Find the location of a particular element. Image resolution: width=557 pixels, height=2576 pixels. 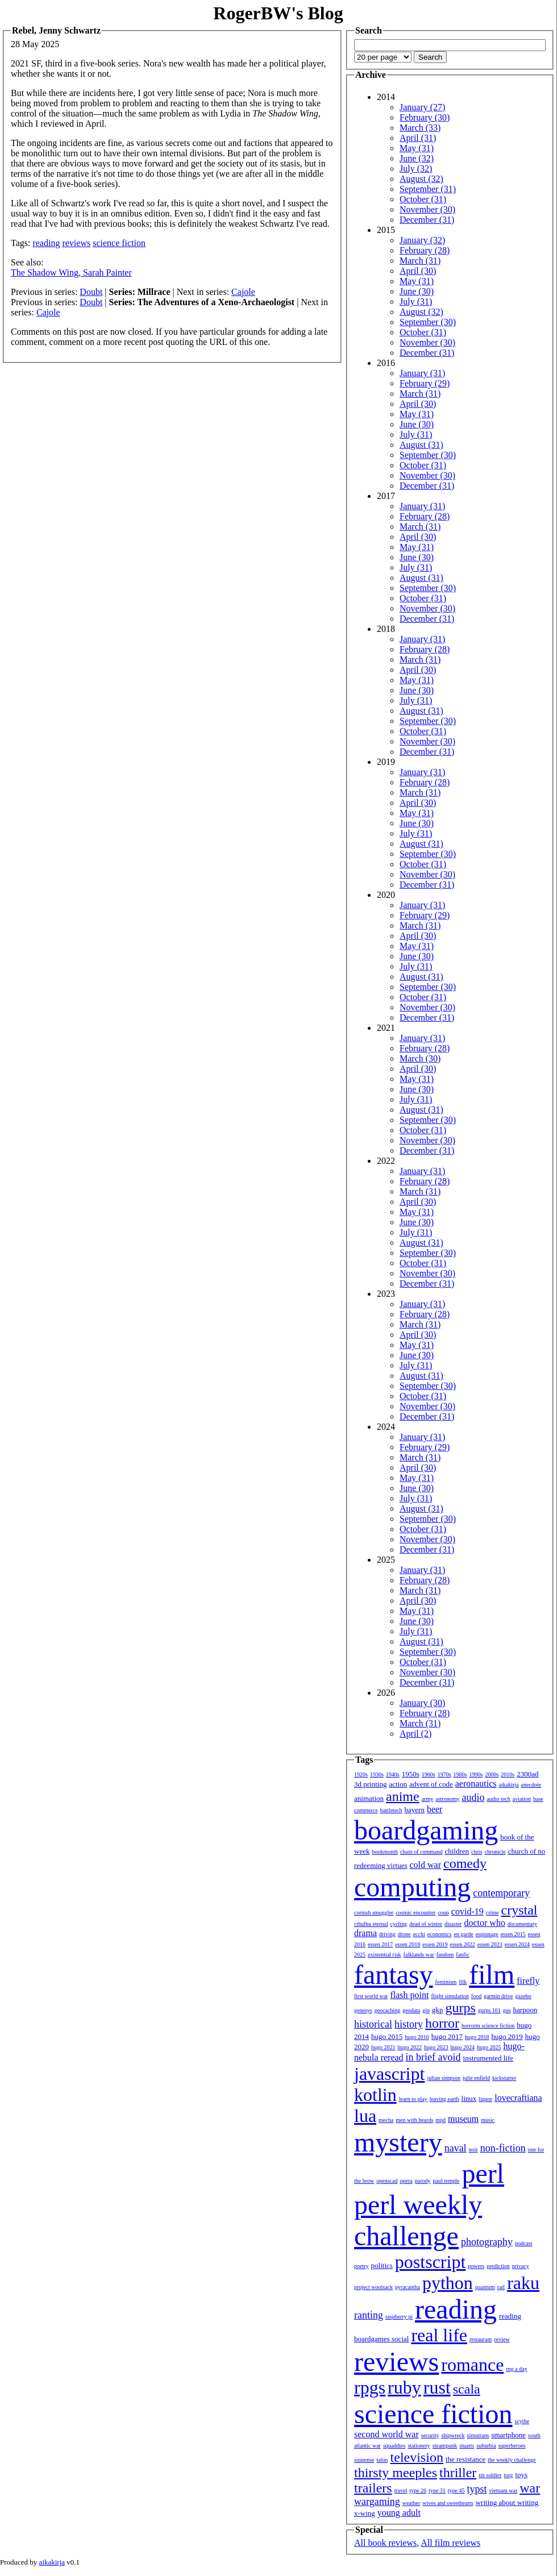

January (30) is located at coordinates (422, 1703).